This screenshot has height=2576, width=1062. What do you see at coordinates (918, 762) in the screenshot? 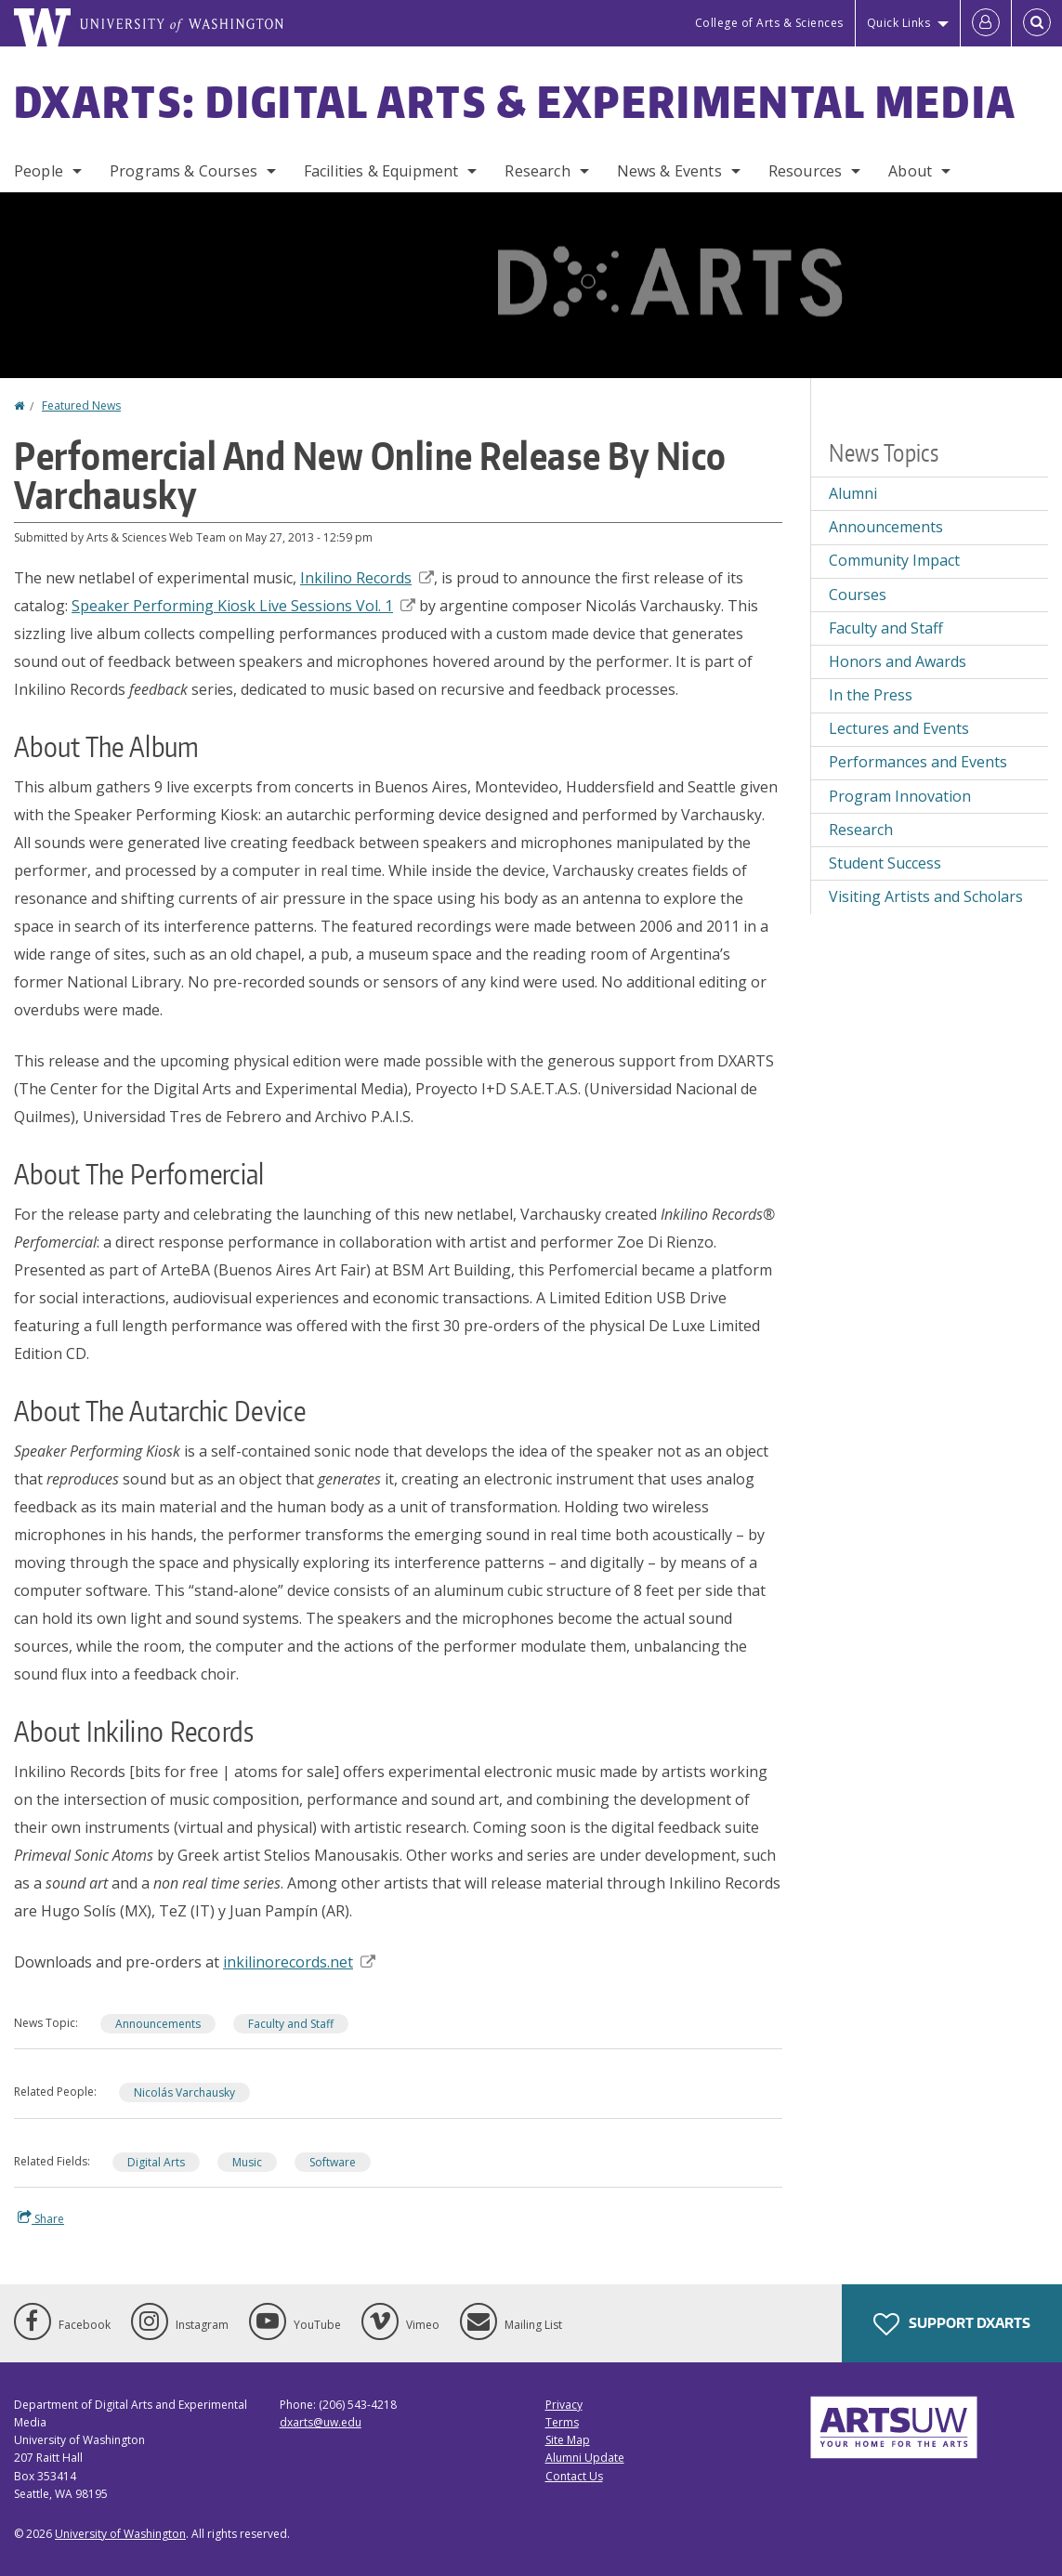
I see `Performances and Events` at bounding box center [918, 762].